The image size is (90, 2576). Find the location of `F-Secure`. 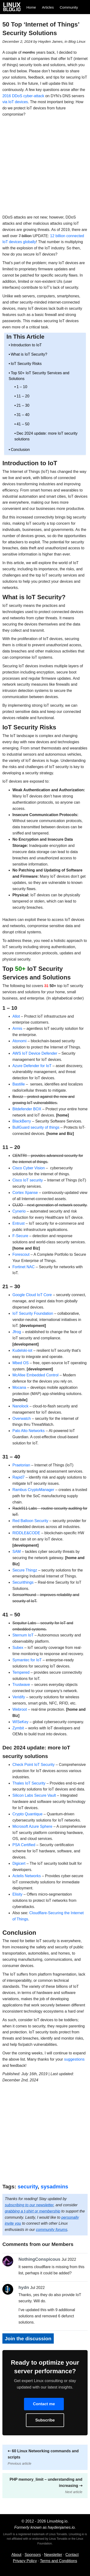

F-Secure is located at coordinates (20, 1236).